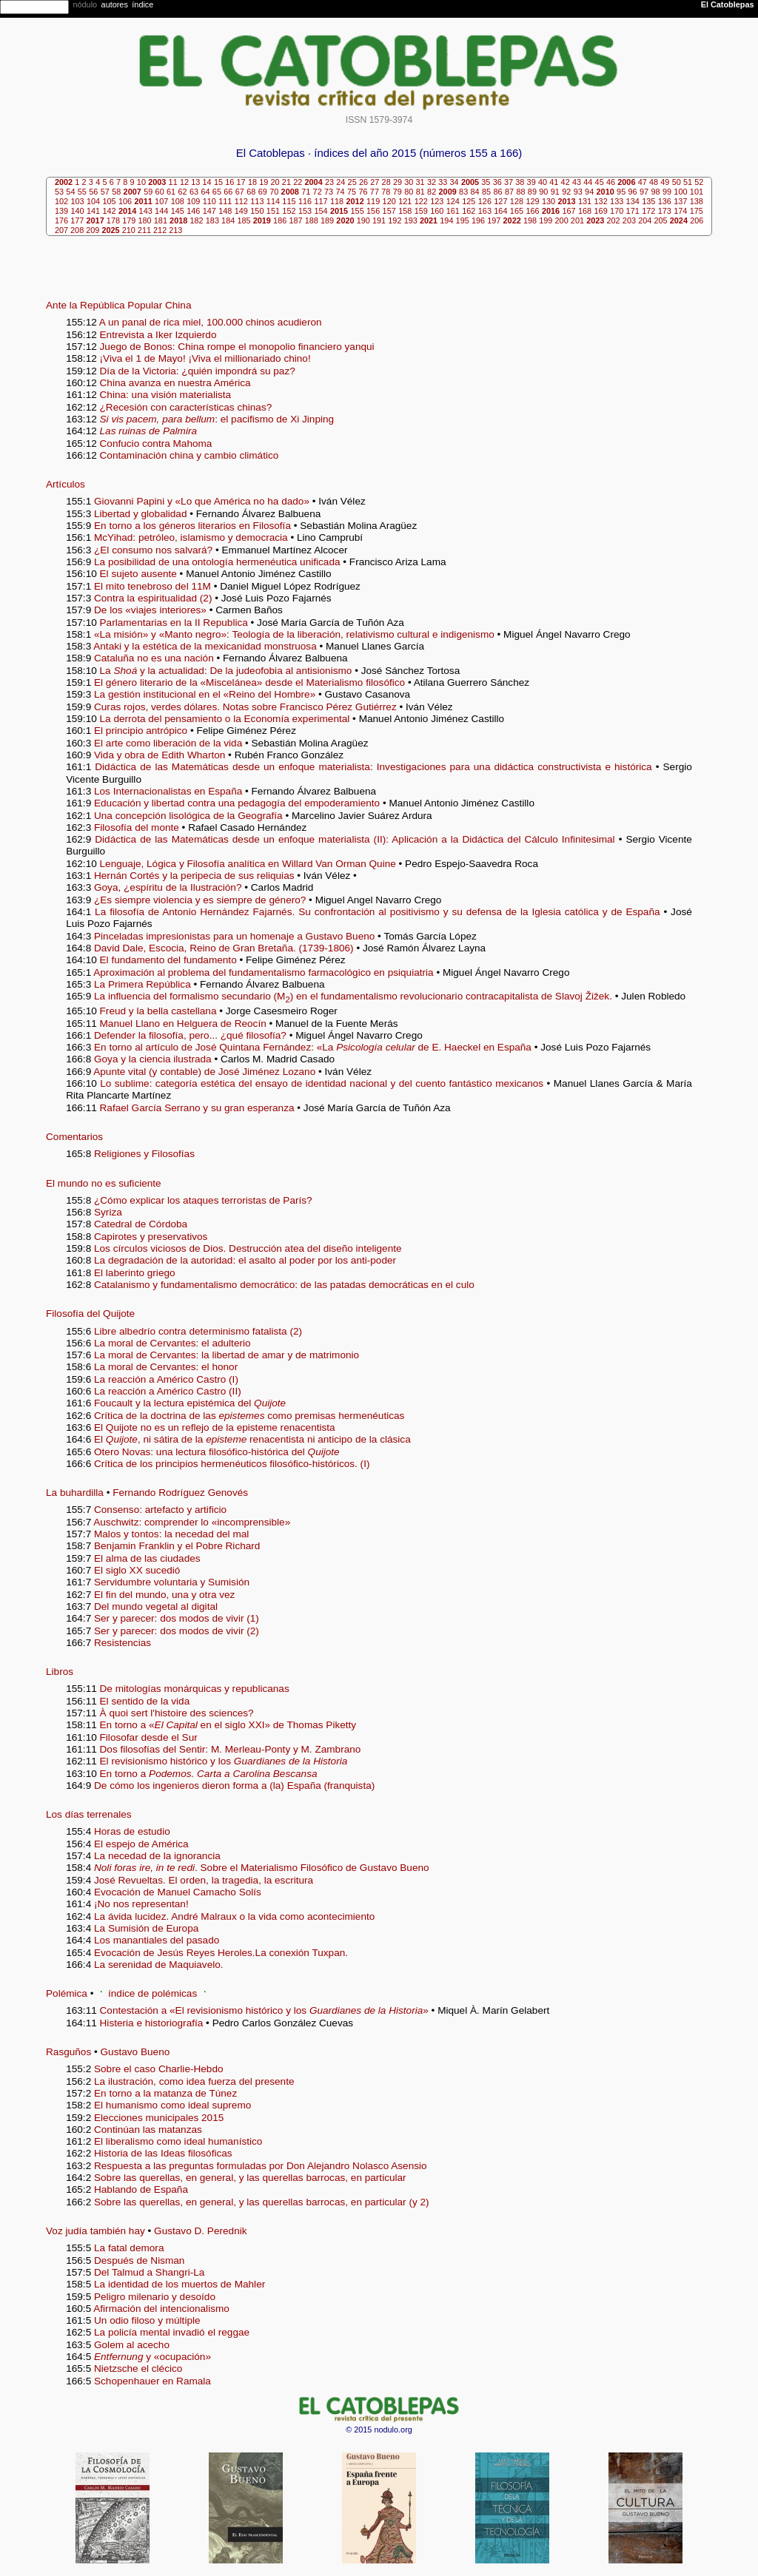 The height and width of the screenshot is (2576, 758). I want to click on ¿Es siempre violencia y es siempre de género?, so click(200, 900).